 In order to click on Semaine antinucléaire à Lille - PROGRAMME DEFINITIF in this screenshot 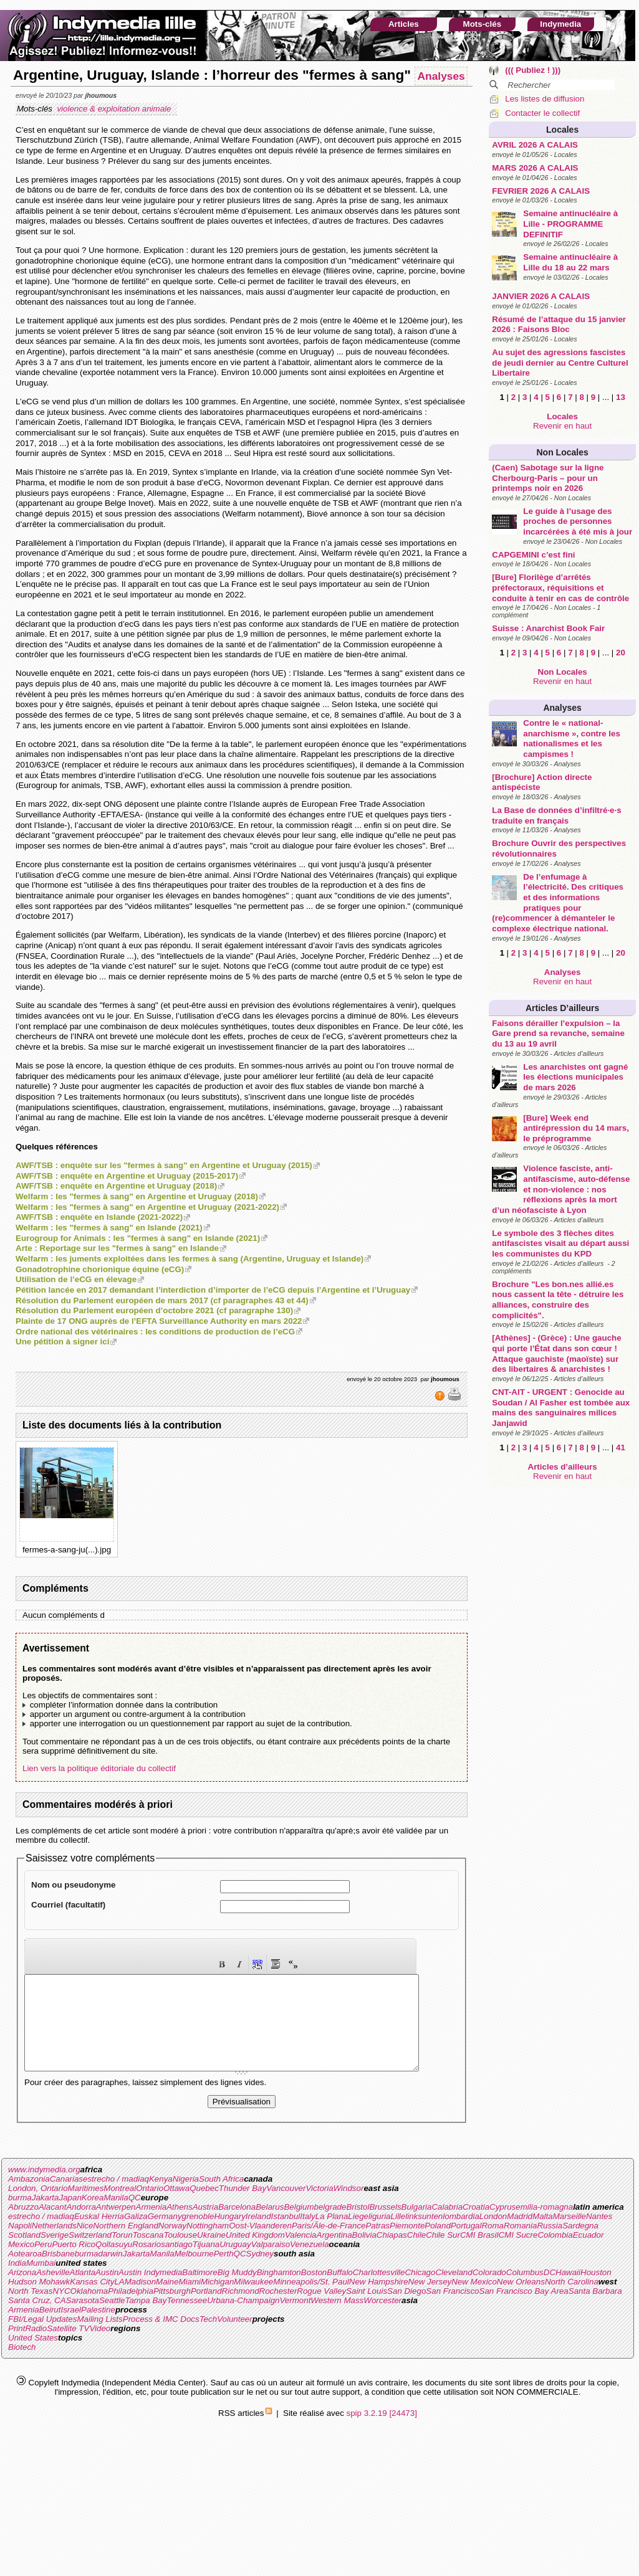, I will do `click(570, 224)`.